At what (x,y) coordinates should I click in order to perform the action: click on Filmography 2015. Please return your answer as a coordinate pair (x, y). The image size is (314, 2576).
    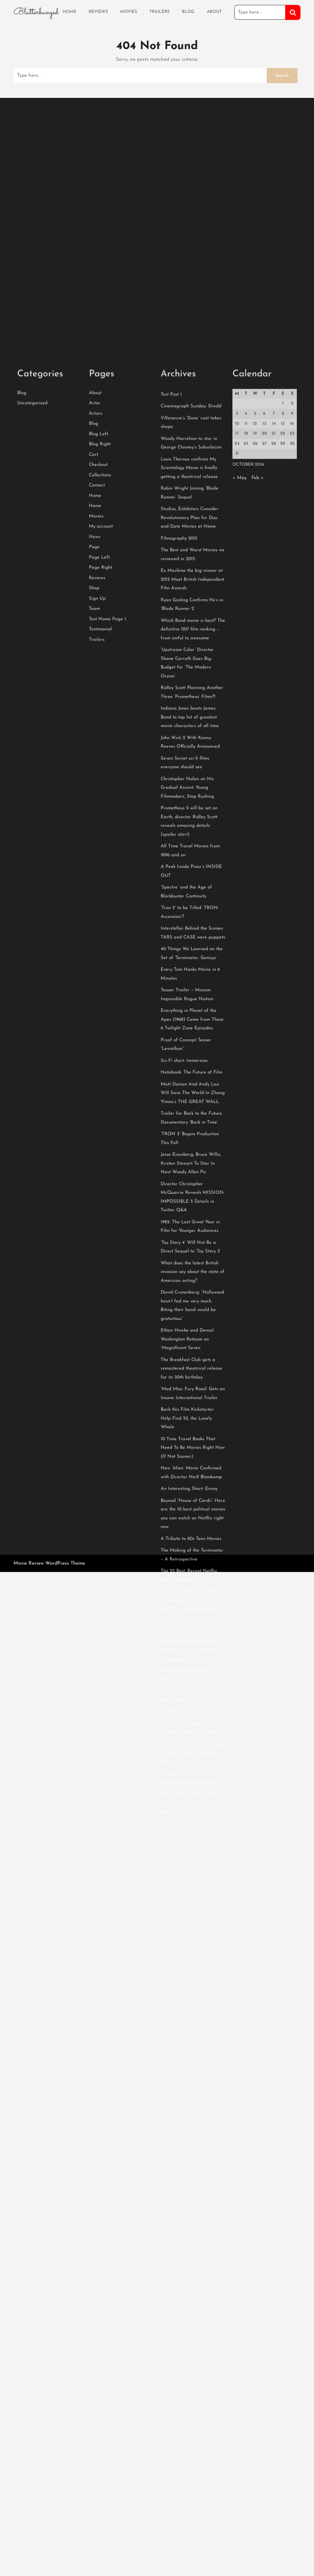
    Looking at the image, I should click on (179, 789).